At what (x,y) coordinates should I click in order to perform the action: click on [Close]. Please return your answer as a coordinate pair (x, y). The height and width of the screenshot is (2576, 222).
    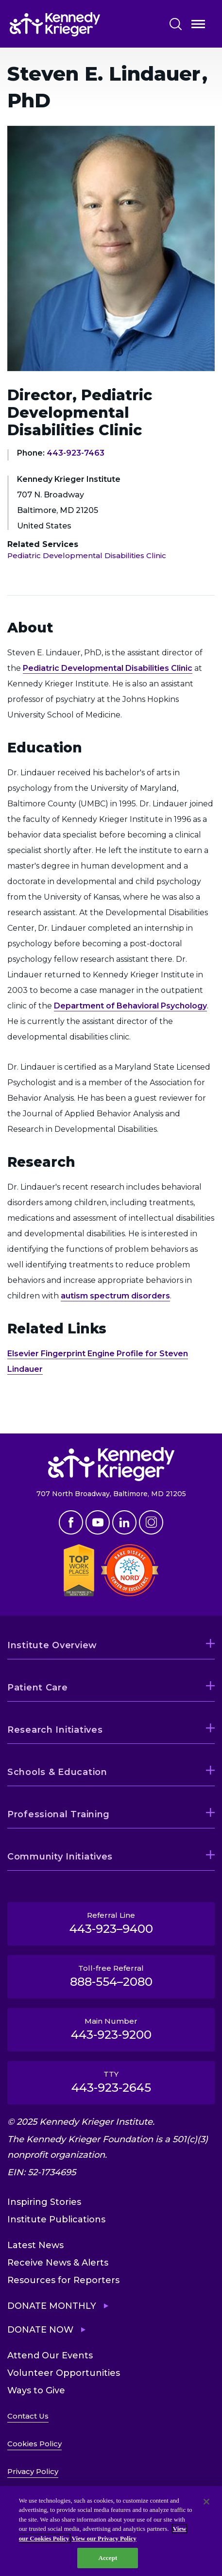
    Looking at the image, I should click on (206, 2501).